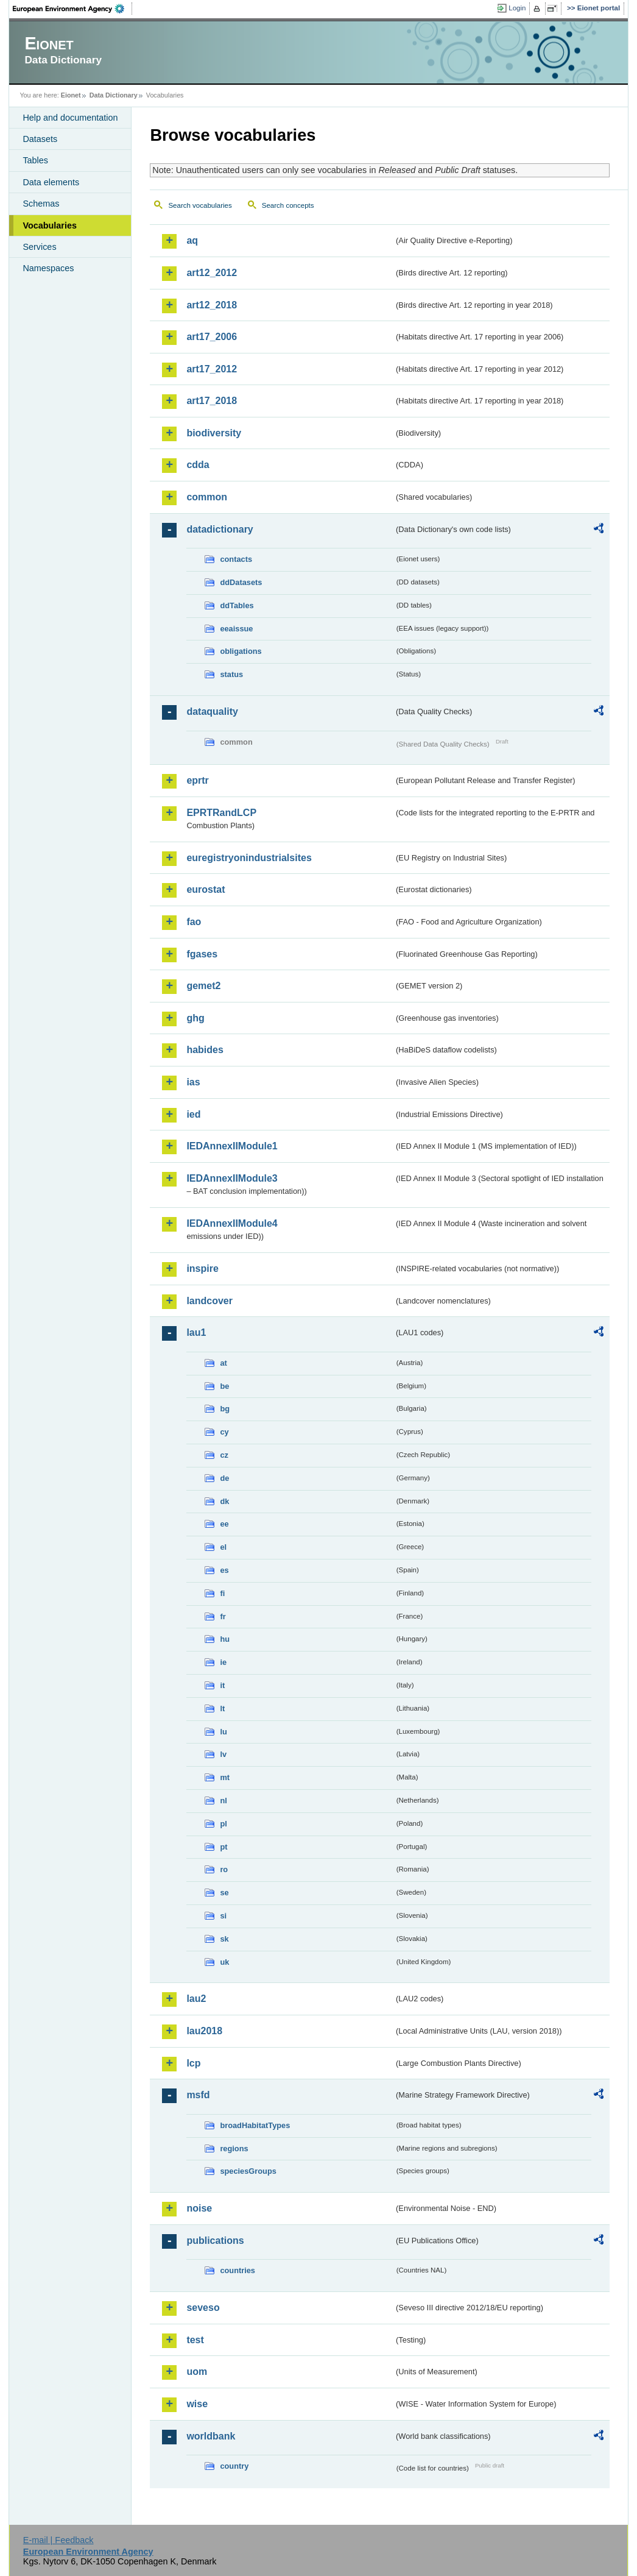  What do you see at coordinates (224, 1869) in the screenshot?
I see `ro` at bounding box center [224, 1869].